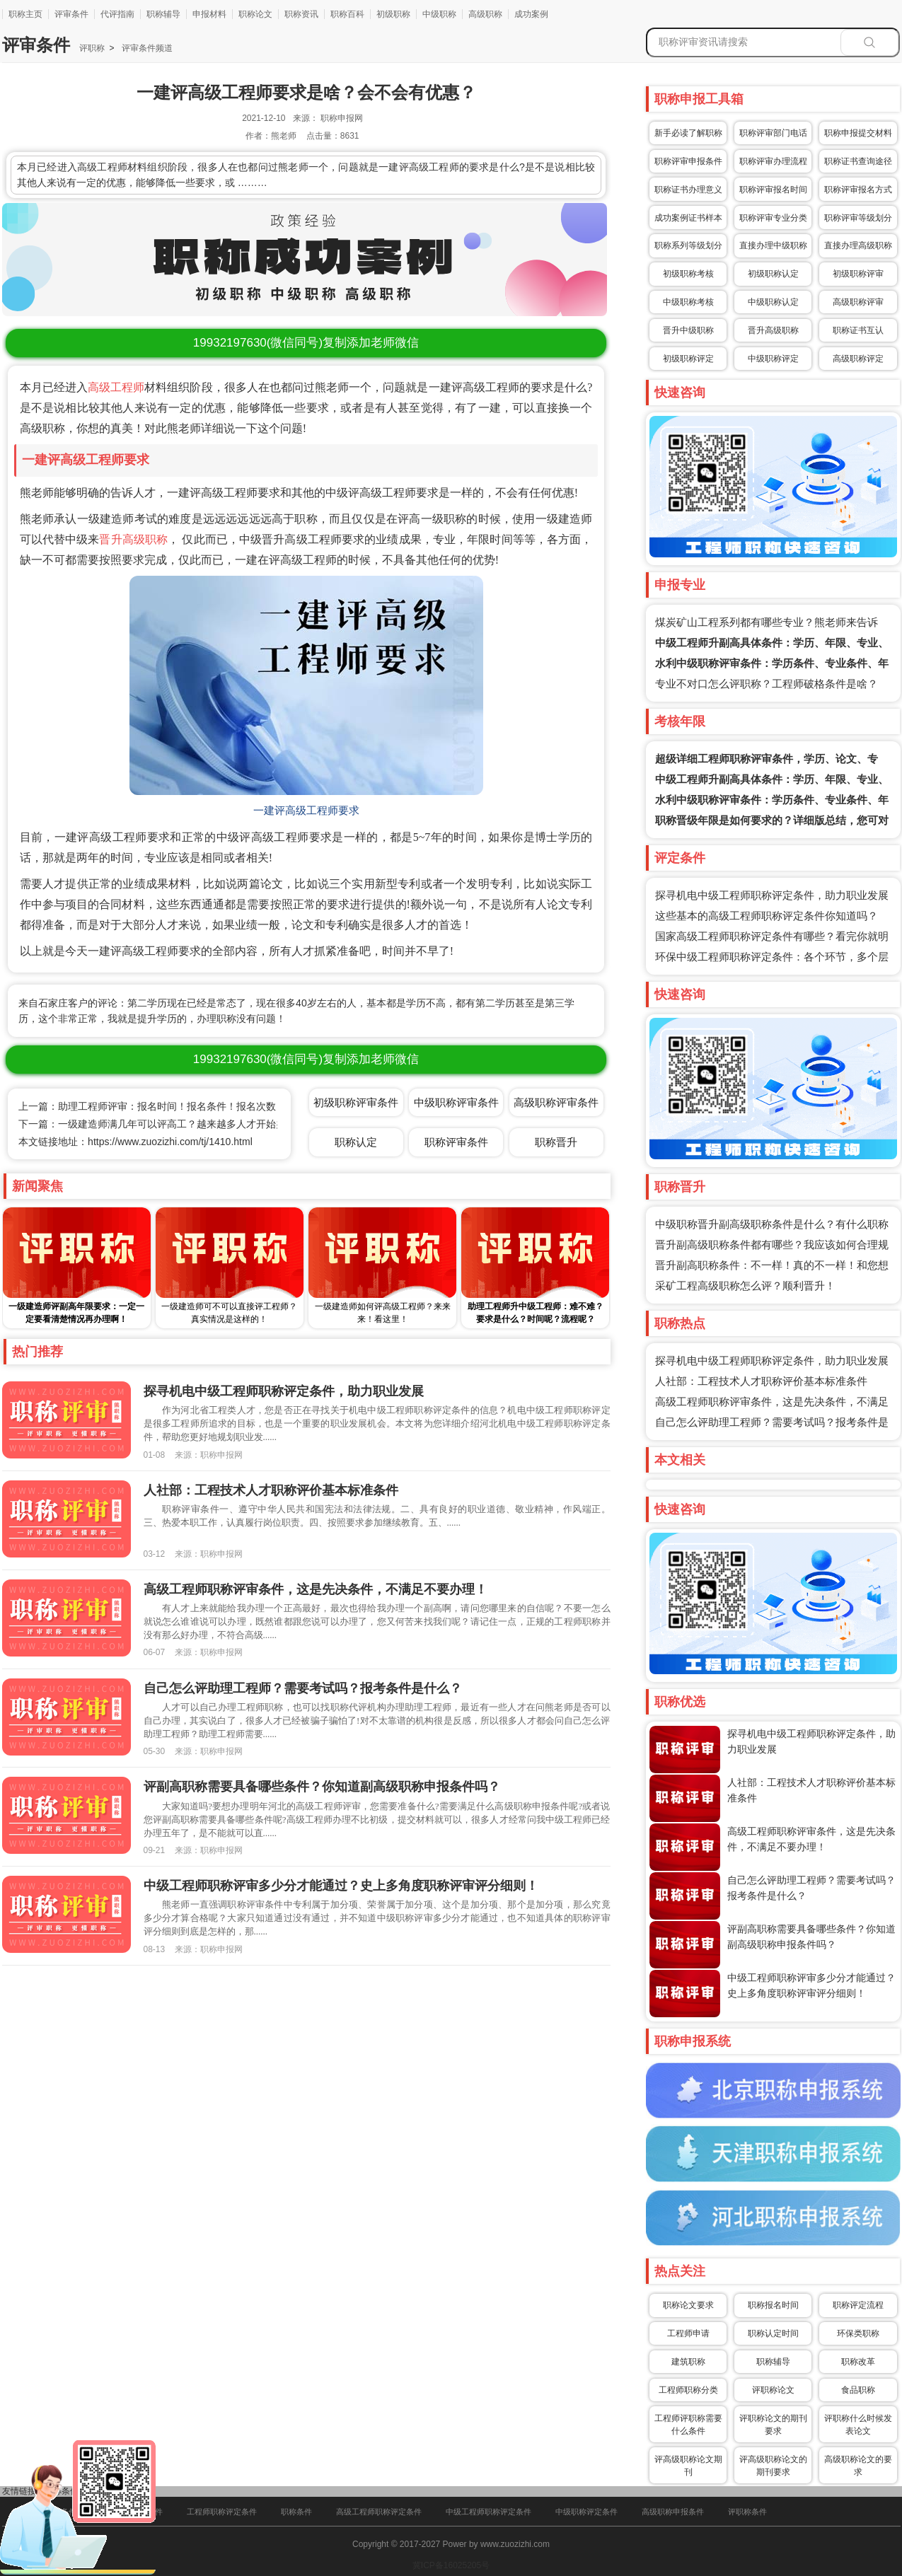 The width and height of the screenshot is (902, 2576). I want to click on 职称评定流程, so click(858, 2305).